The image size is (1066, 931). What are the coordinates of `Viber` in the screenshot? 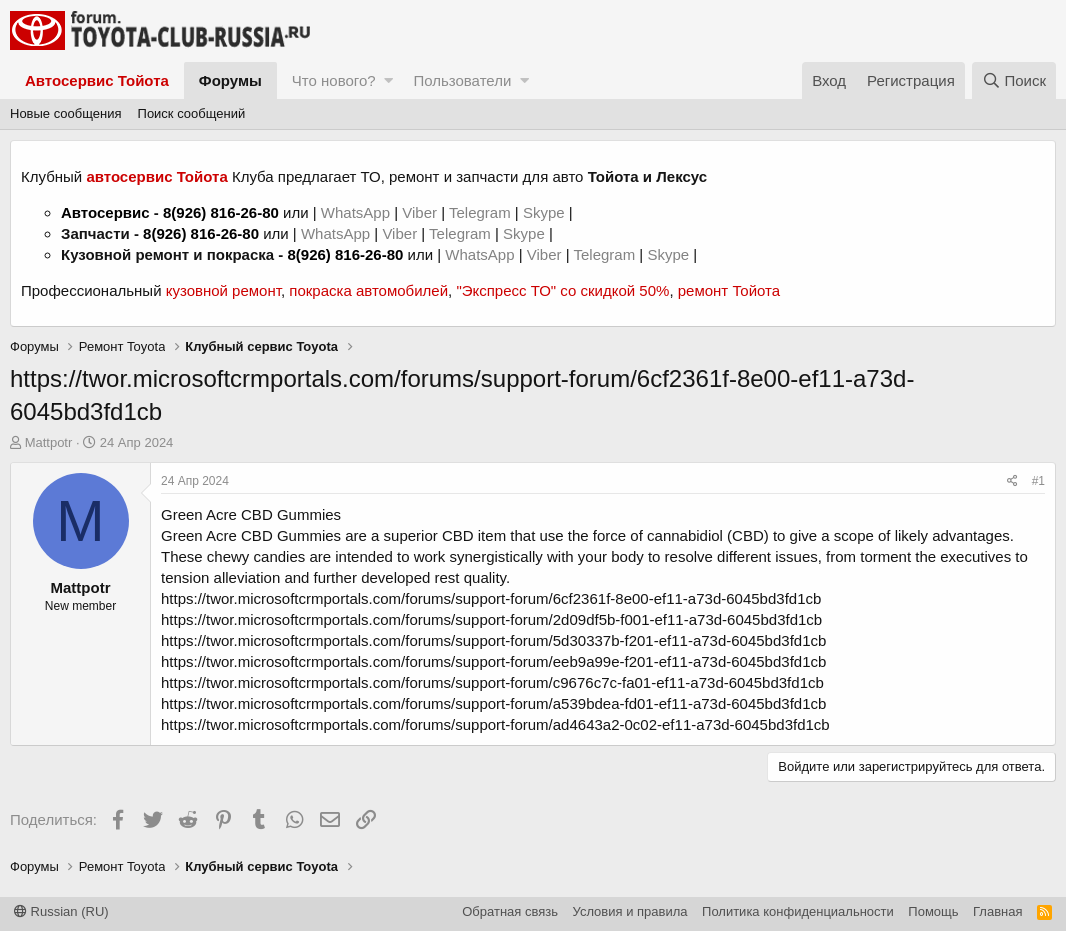 It's located at (419, 212).